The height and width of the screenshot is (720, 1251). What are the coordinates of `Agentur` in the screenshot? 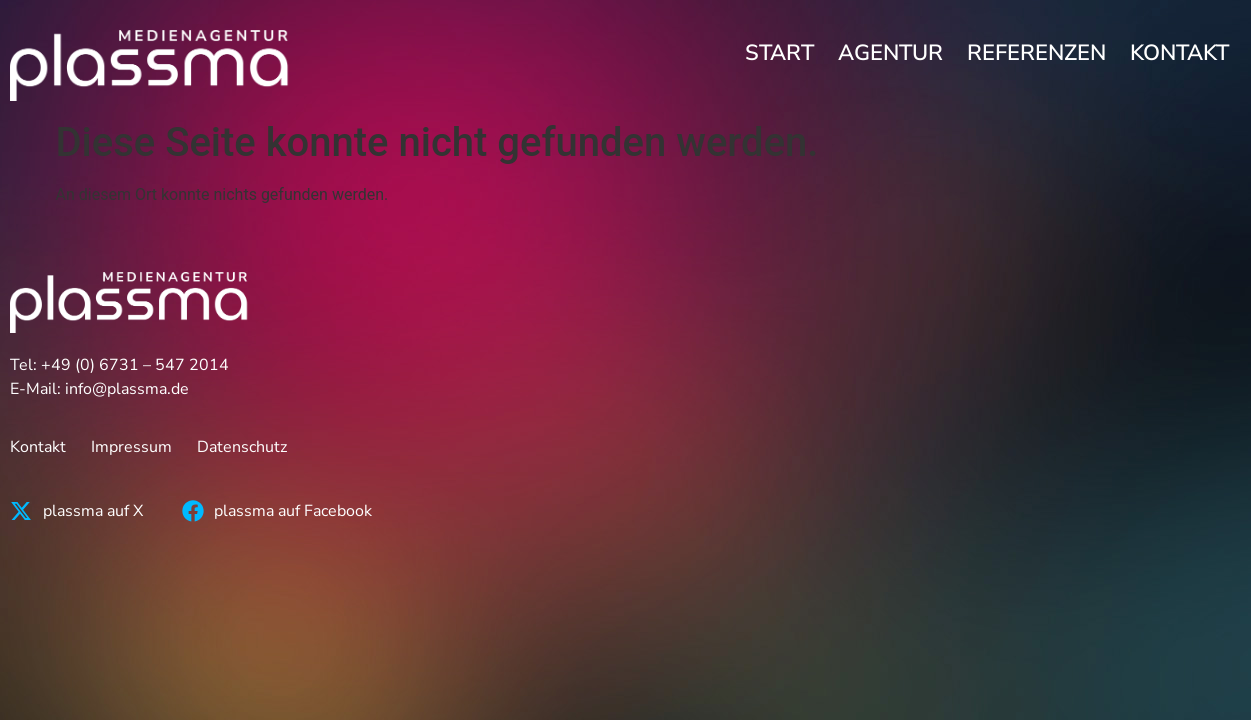 It's located at (890, 53).